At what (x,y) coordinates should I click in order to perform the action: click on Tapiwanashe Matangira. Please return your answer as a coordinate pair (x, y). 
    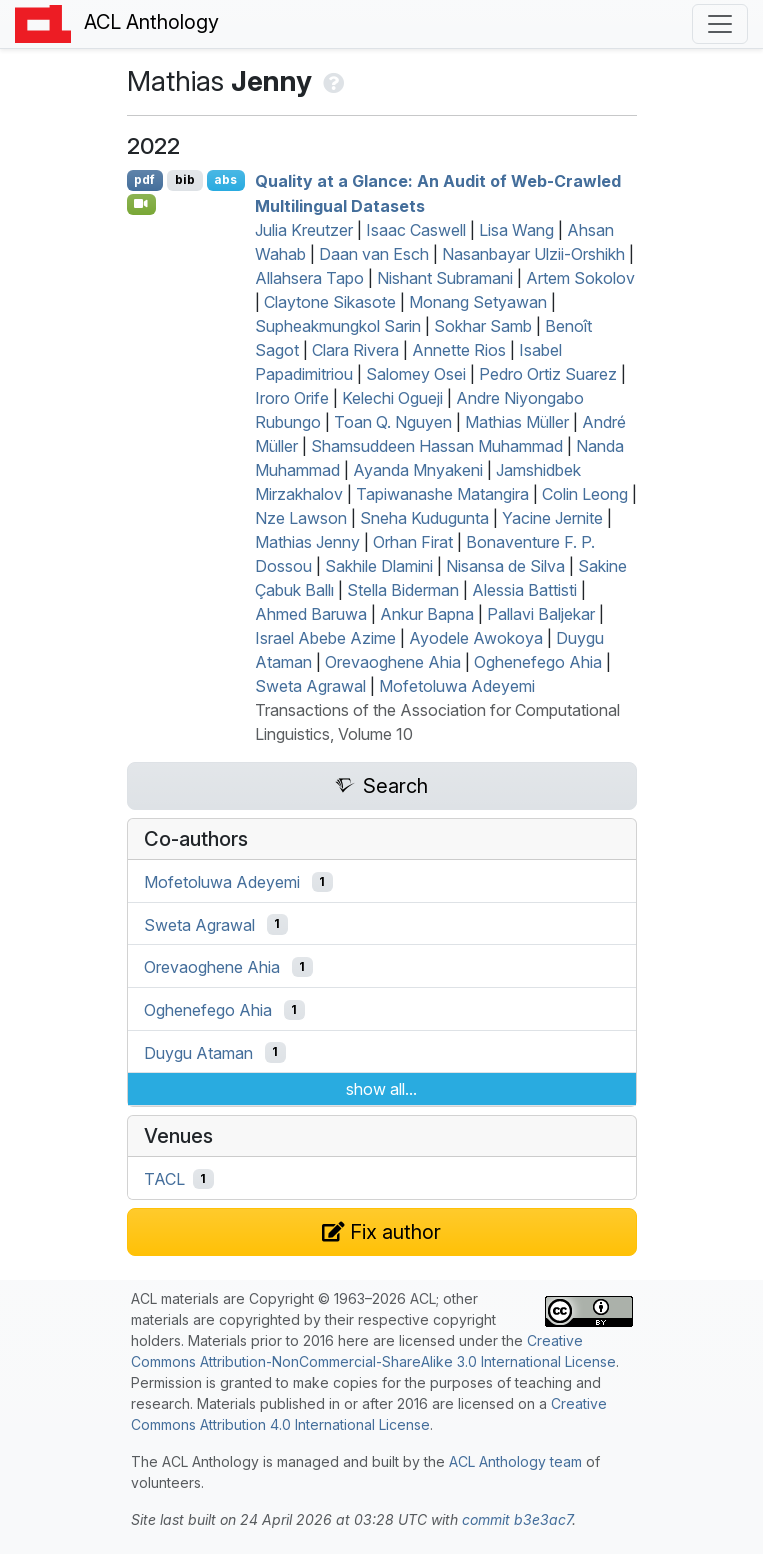
    Looking at the image, I should click on (442, 494).